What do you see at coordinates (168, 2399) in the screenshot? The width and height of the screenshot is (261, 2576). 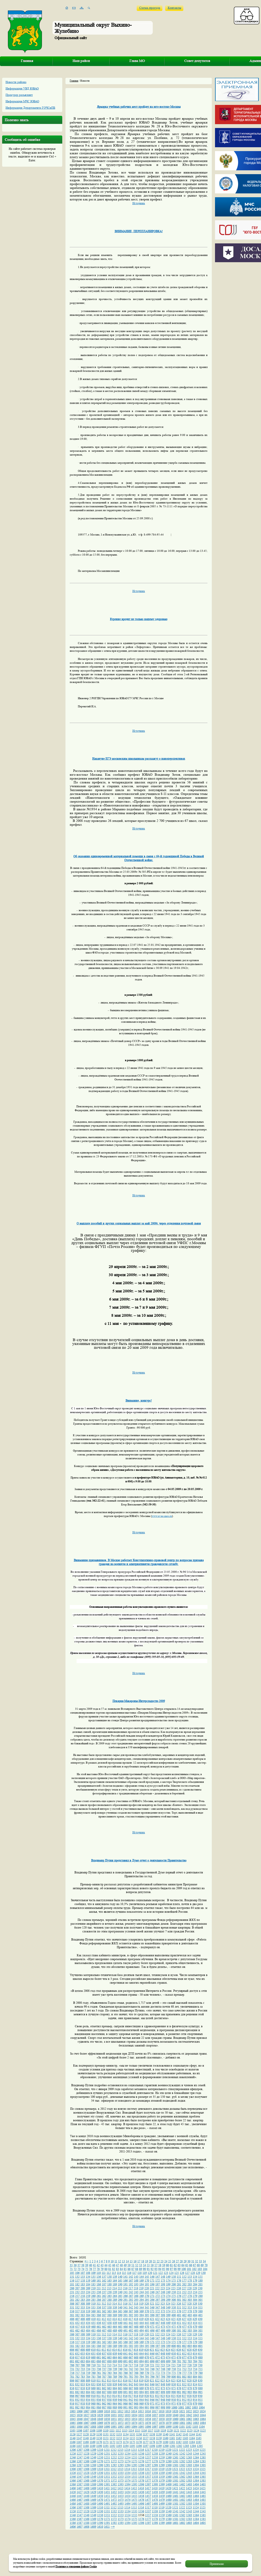 I see `949` at bounding box center [168, 2399].